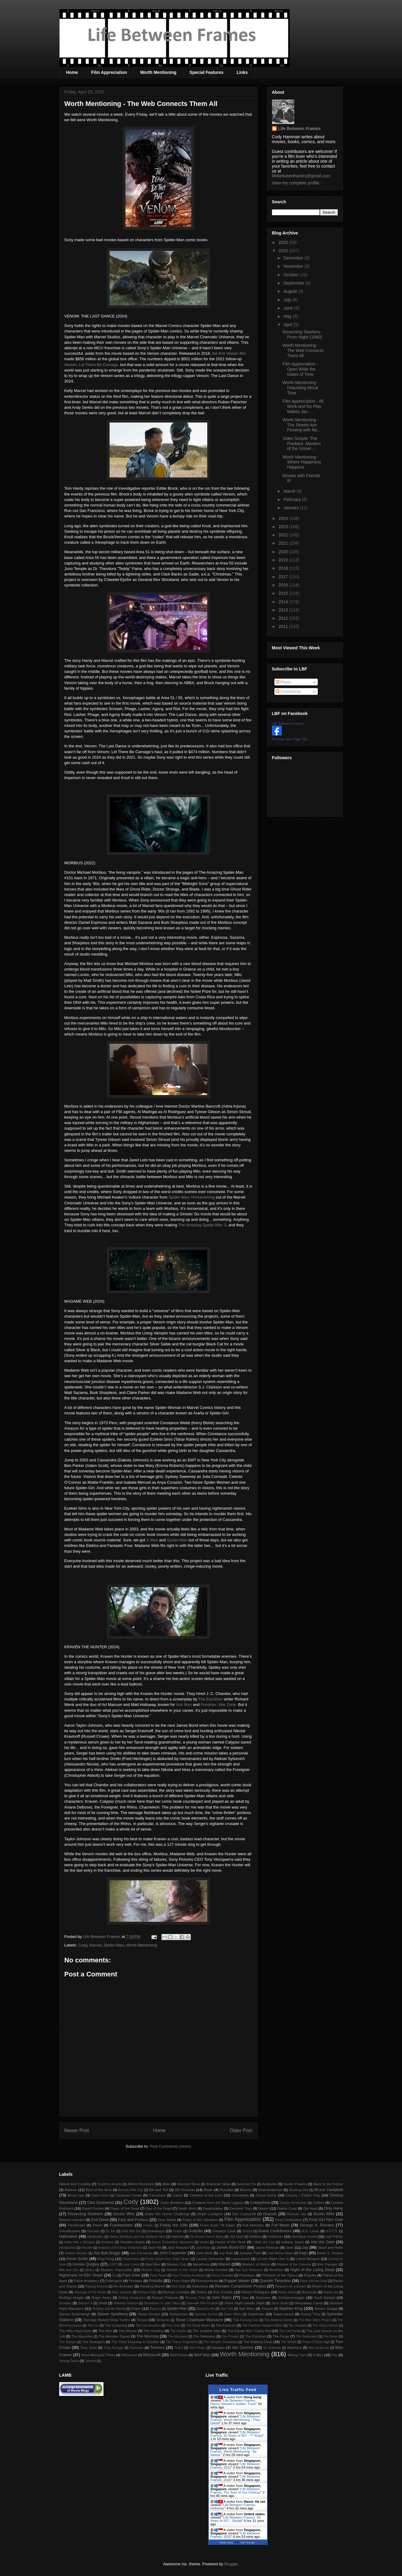  Describe the element at coordinates (220, 2342) in the screenshot. I see `The Vampire Chronicles` at that location.